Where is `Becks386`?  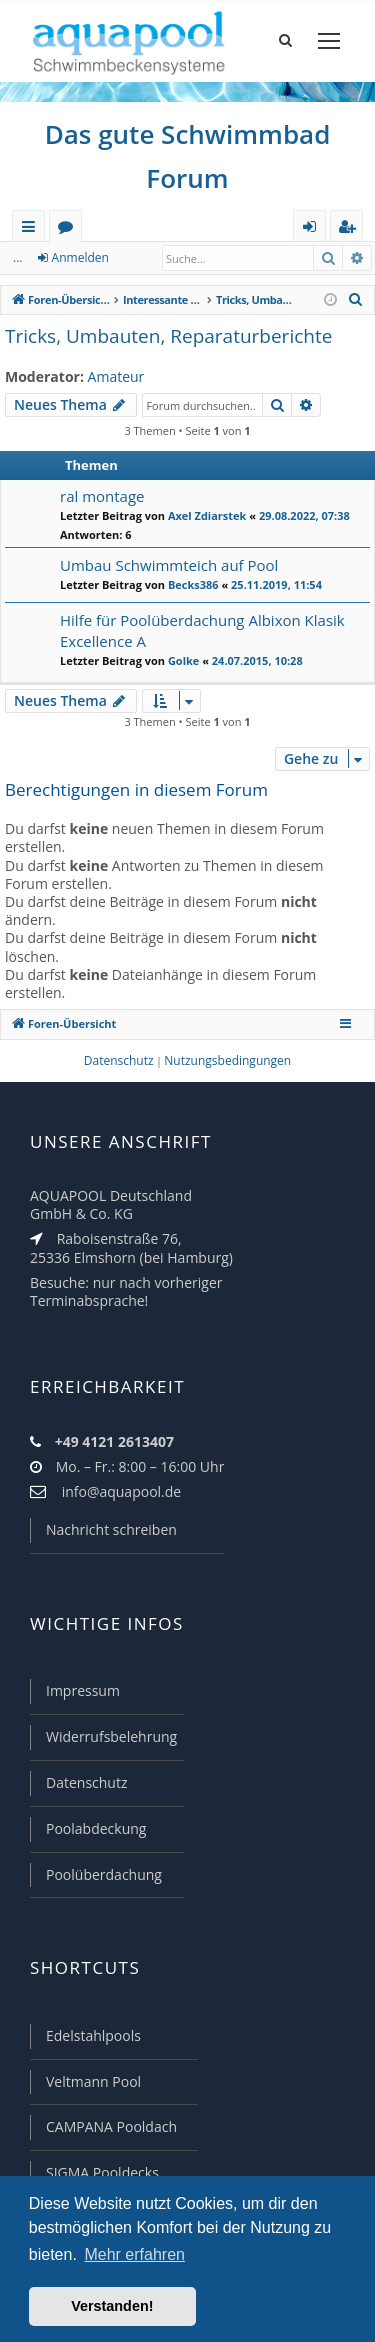 Becks386 is located at coordinates (193, 584).